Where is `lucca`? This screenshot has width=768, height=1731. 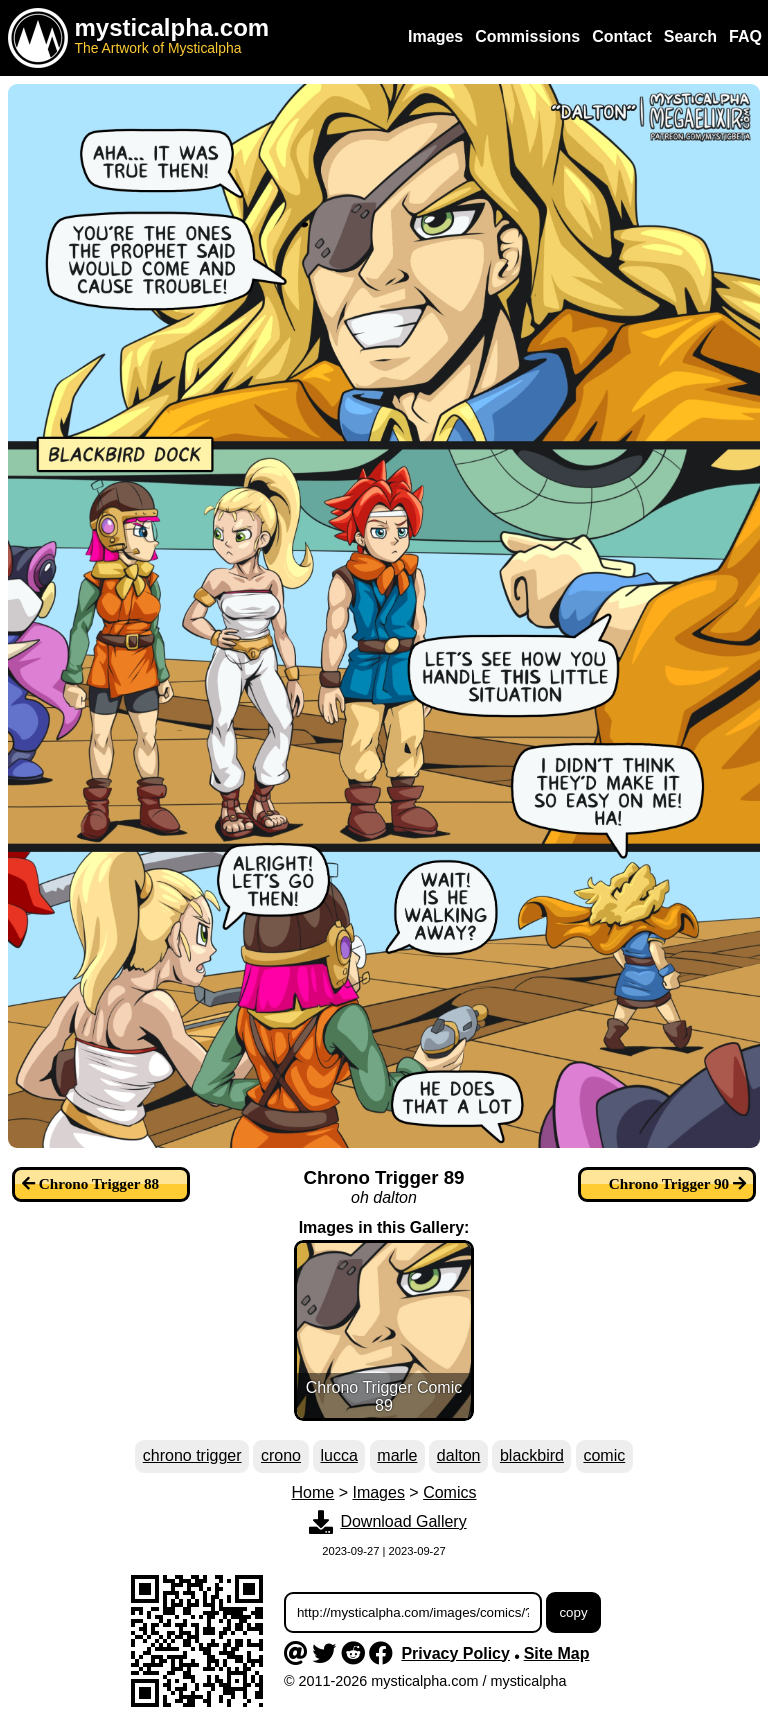 lucca is located at coordinates (339, 1455).